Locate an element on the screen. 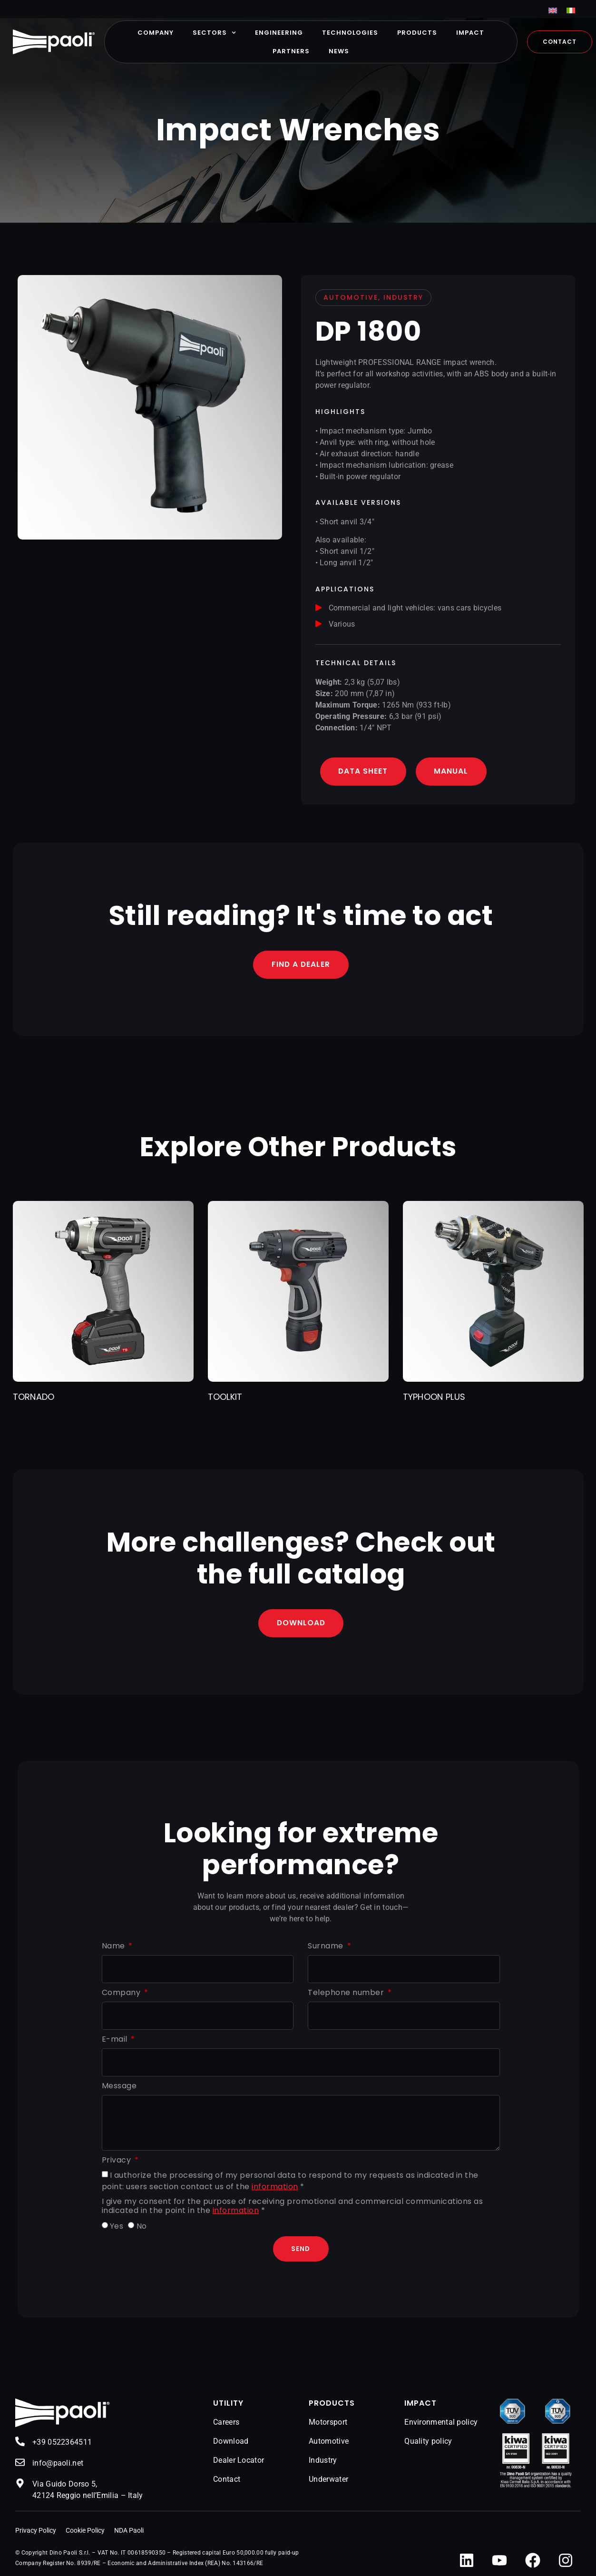 The image size is (596, 2576). Engineering is located at coordinates (279, 32).